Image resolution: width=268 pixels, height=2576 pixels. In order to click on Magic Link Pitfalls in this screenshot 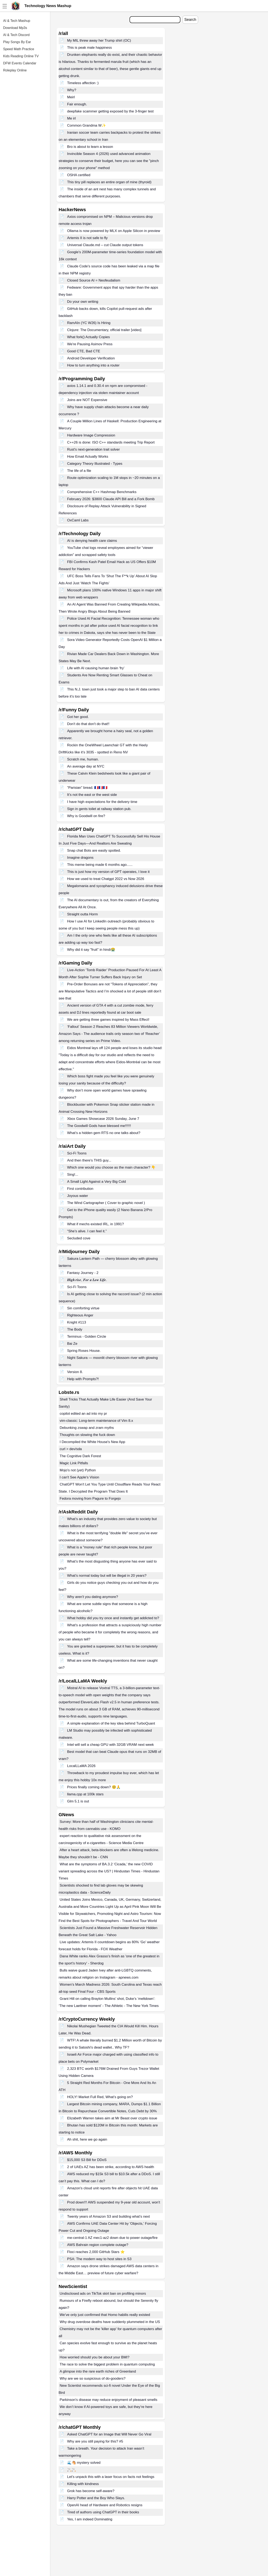, I will do `click(74, 1463)`.